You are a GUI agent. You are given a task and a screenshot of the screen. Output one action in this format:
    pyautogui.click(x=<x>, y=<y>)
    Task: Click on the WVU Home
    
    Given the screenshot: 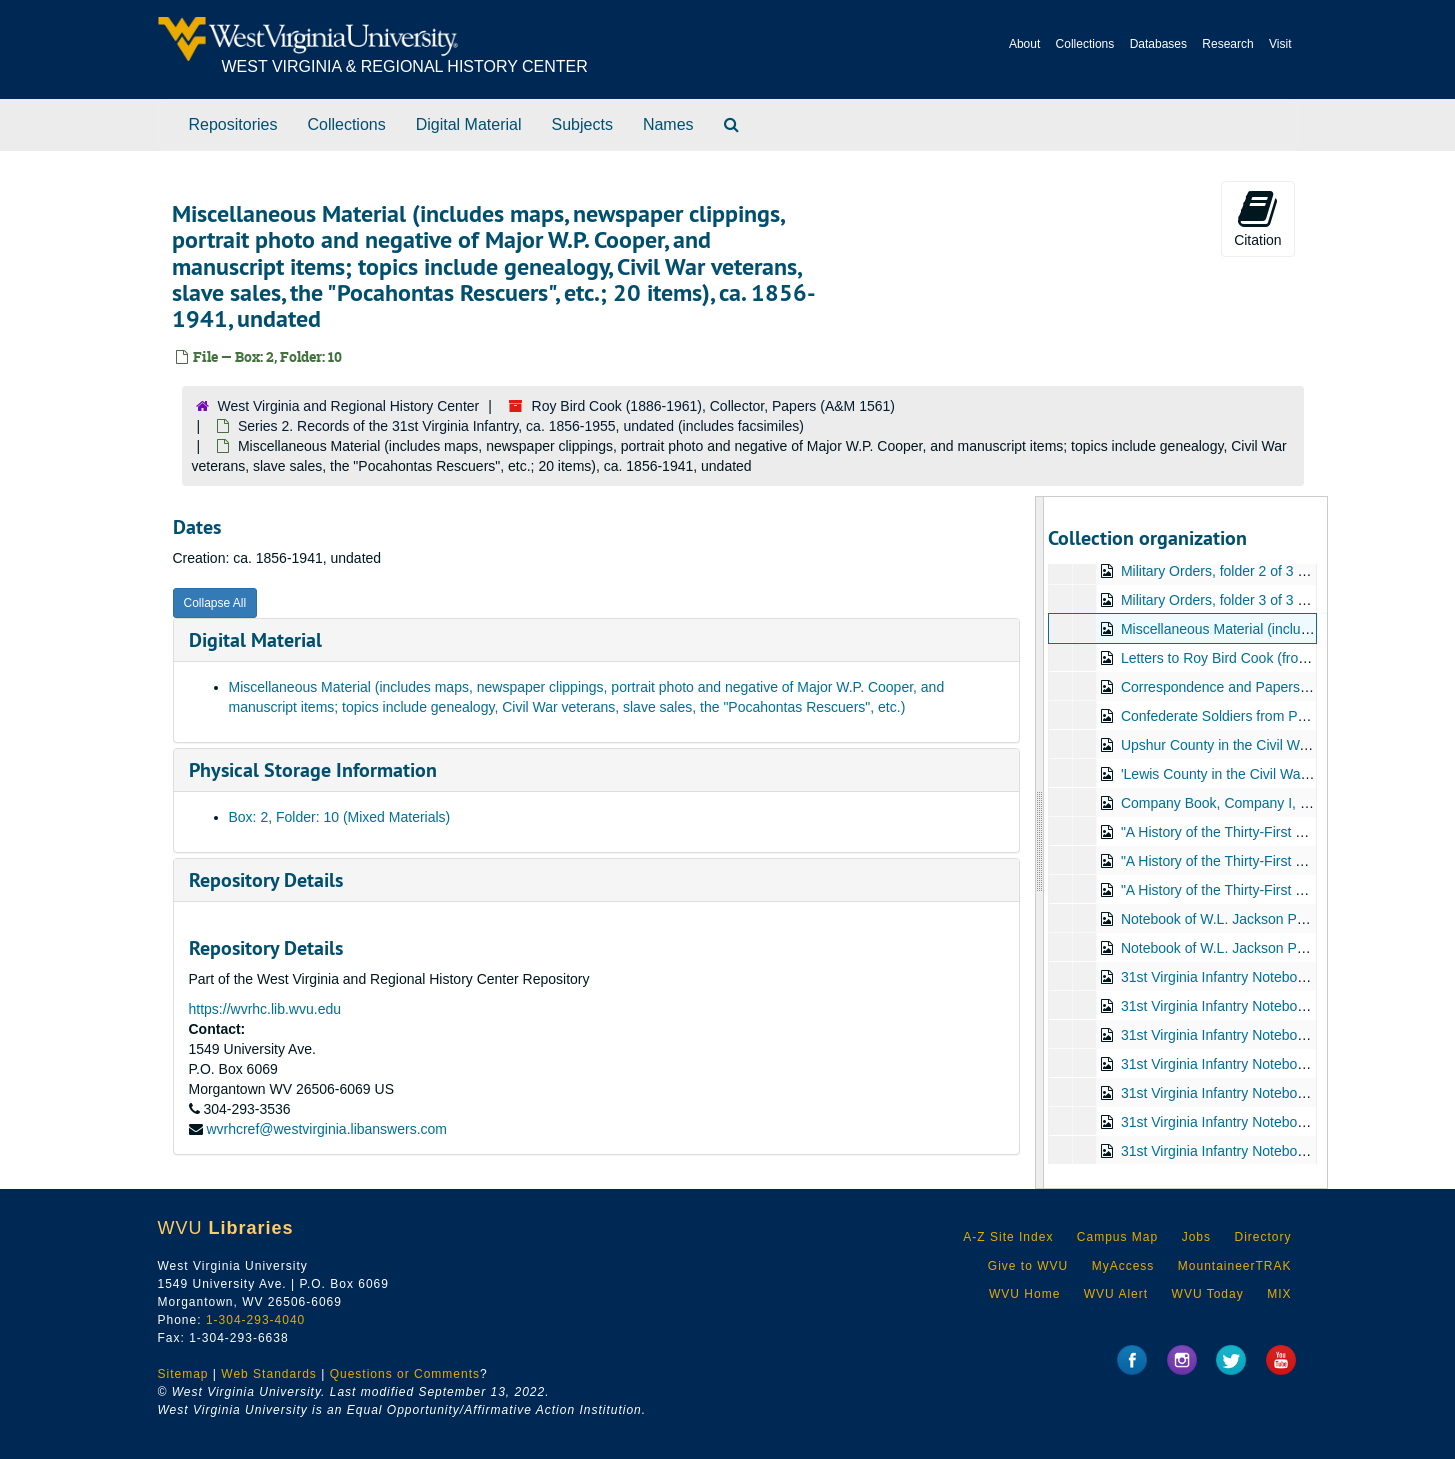 What is the action you would take?
    pyautogui.click(x=1024, y=1294)
    